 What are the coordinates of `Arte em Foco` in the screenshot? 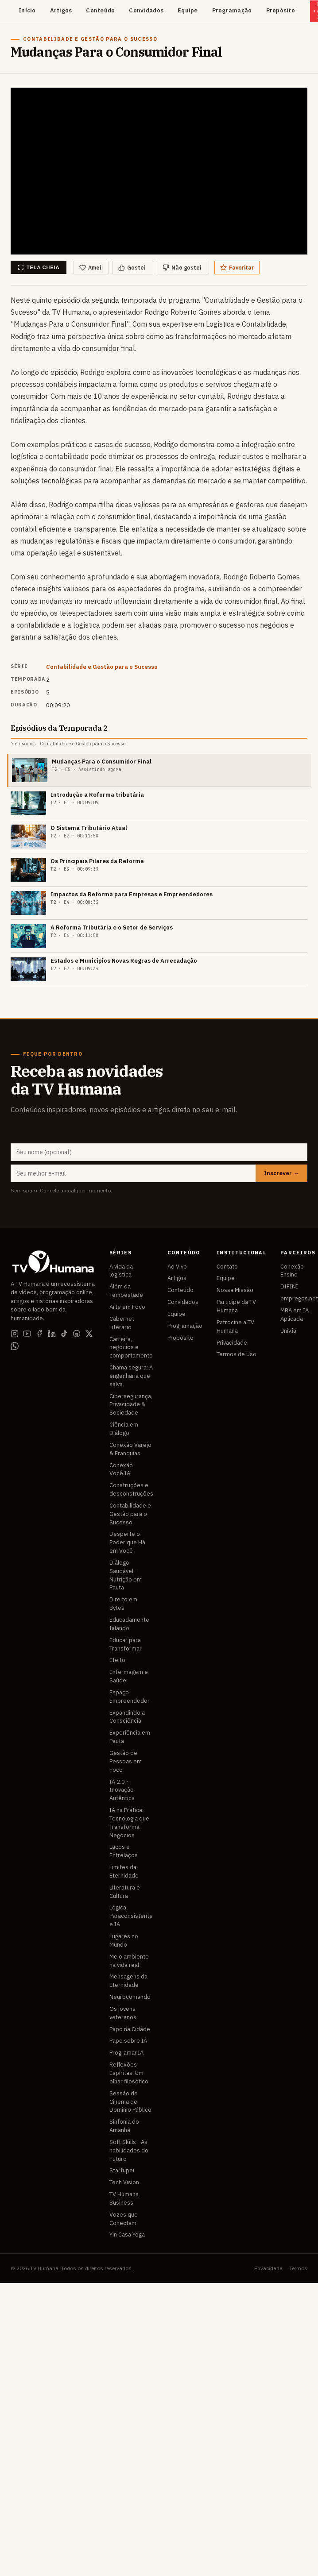 It's located at (127, 1307).